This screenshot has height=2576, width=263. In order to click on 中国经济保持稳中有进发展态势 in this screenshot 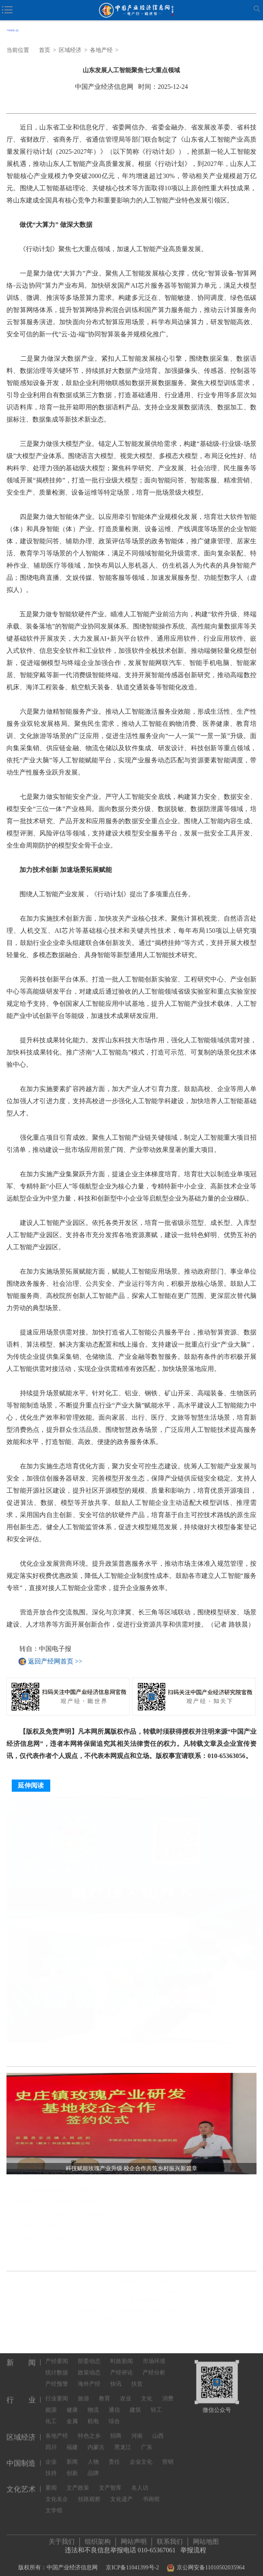, I will do `click(112, 2322)`.